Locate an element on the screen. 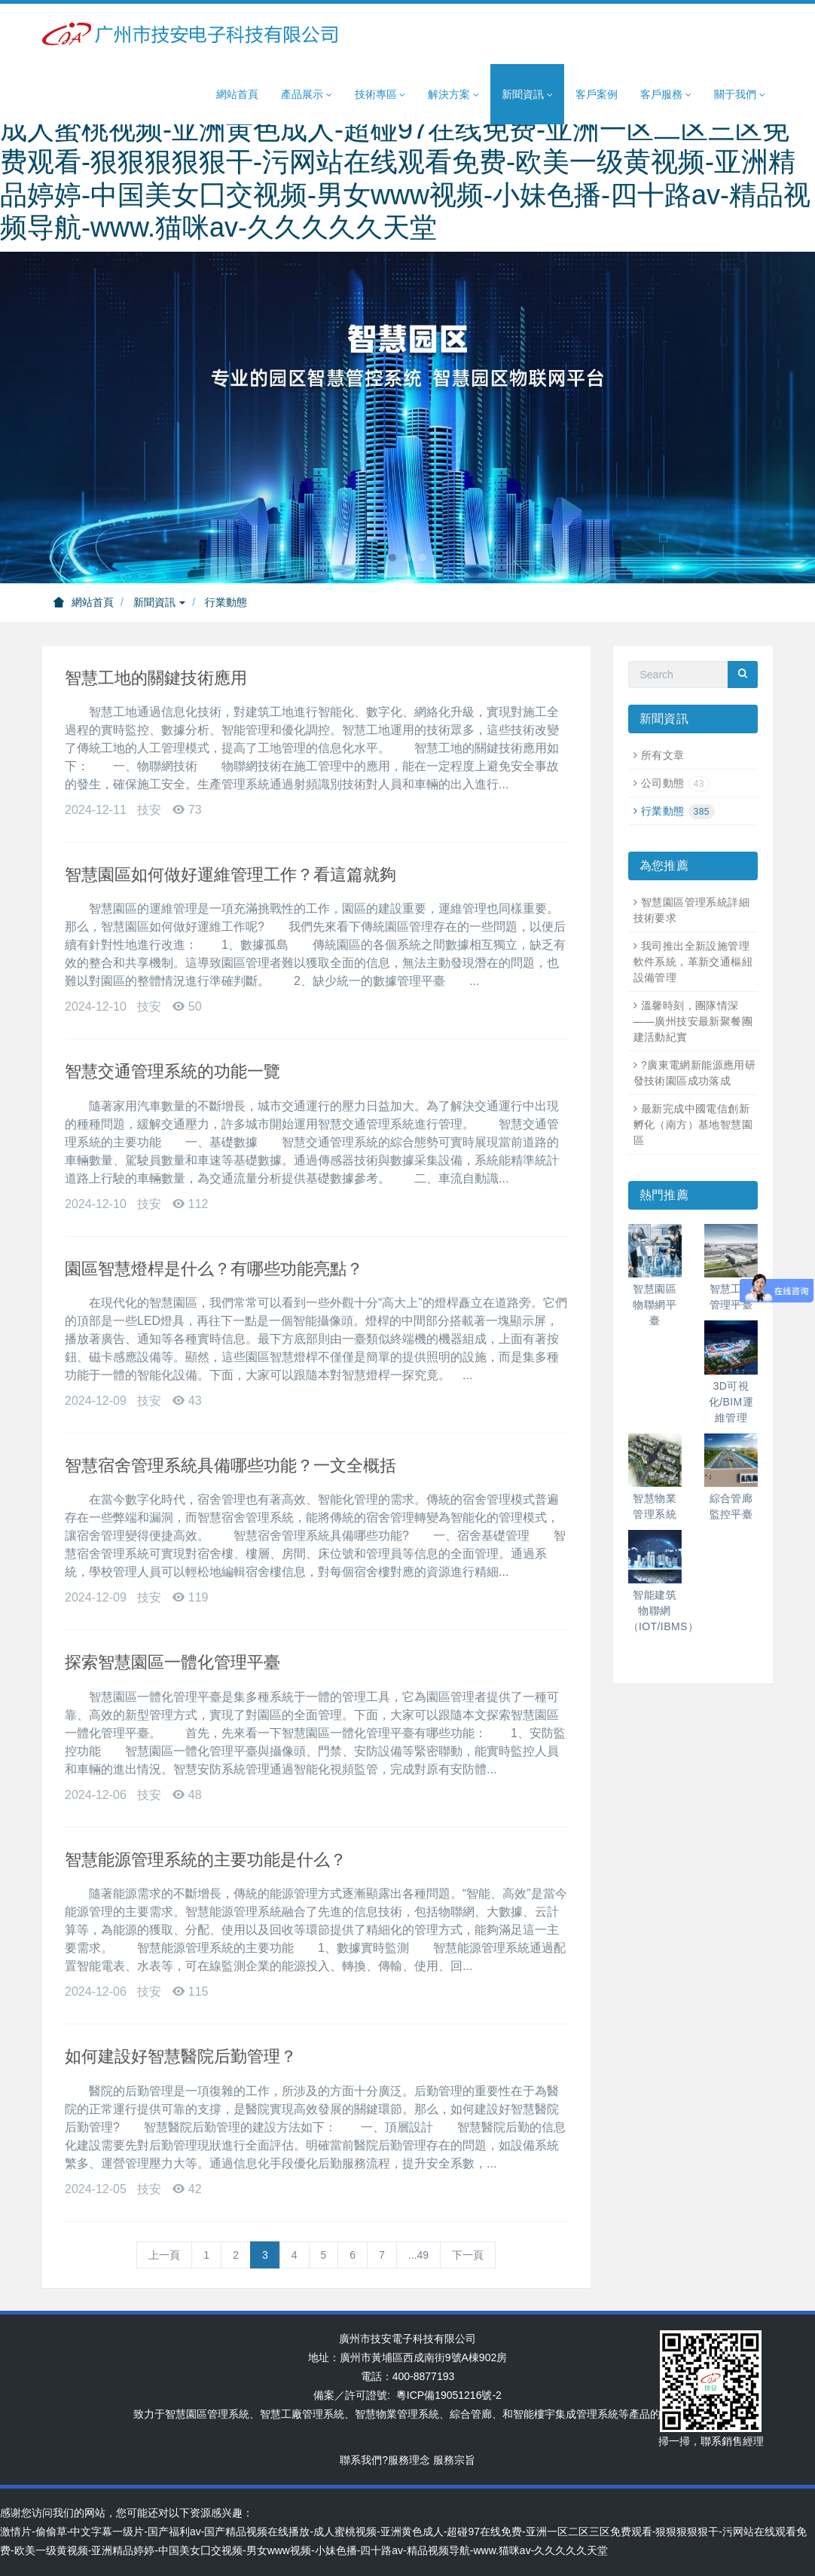  3D可視化/BIM運維管理 is located at coordinates (731, 1402).